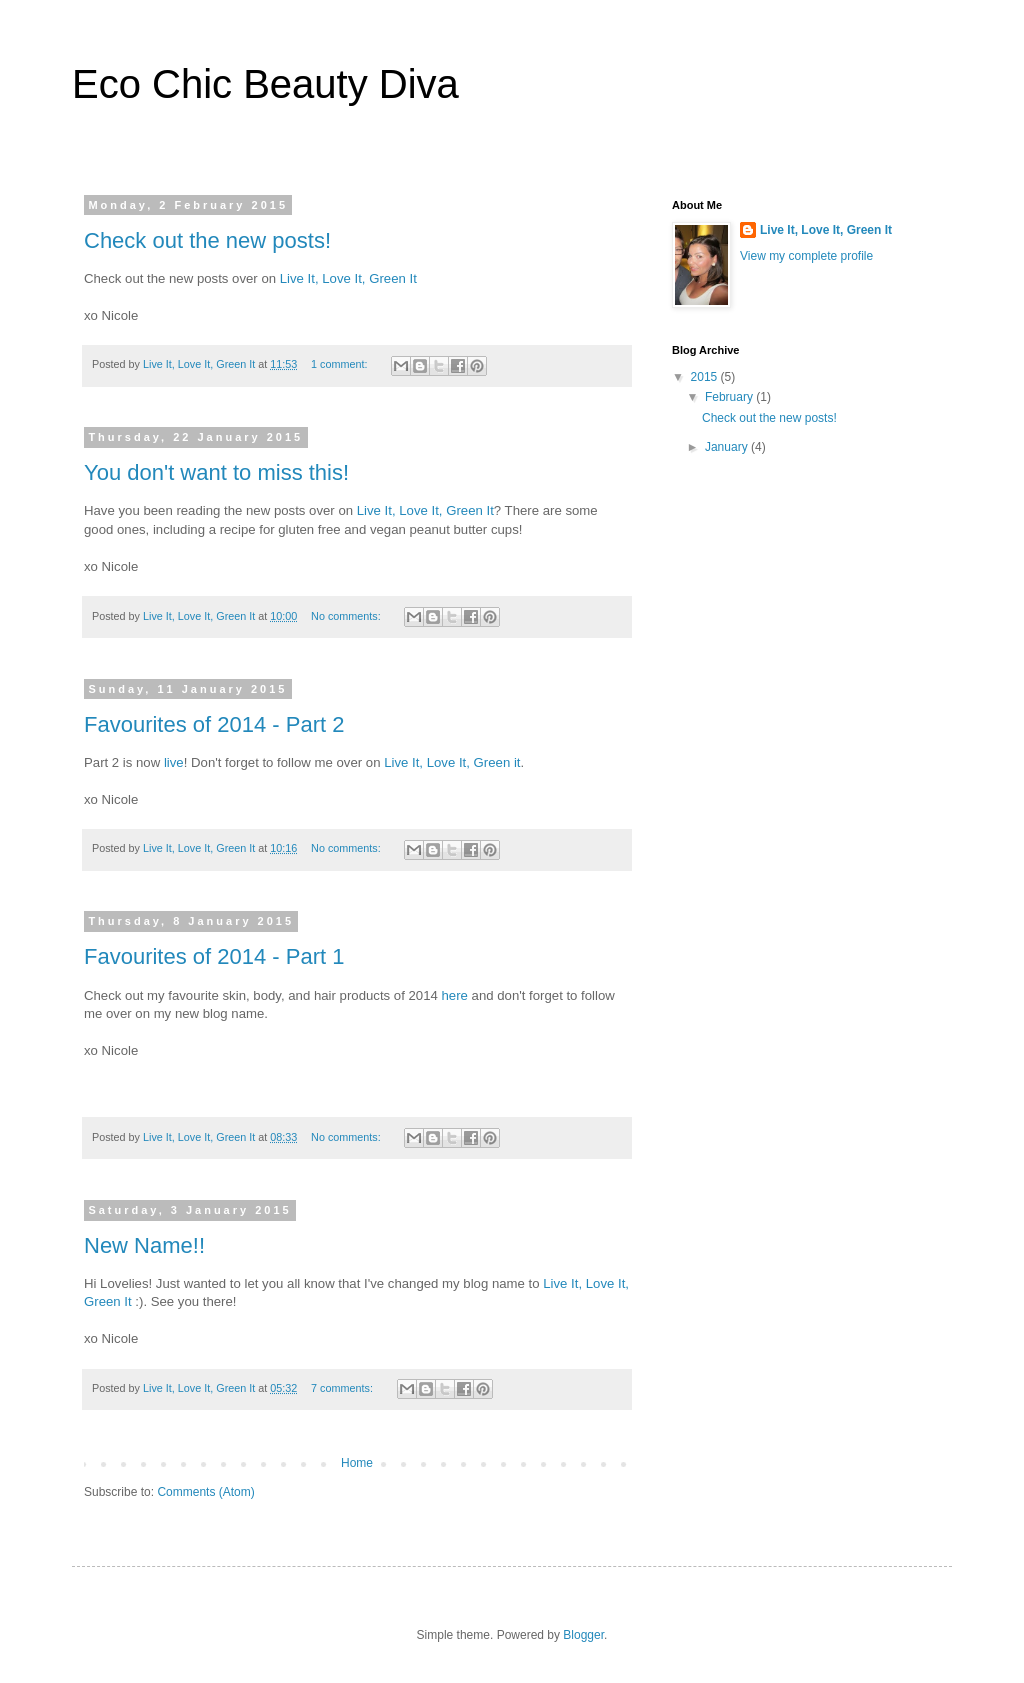 The image size is (1024, 1683). I want to click on February, so click(730, 397).